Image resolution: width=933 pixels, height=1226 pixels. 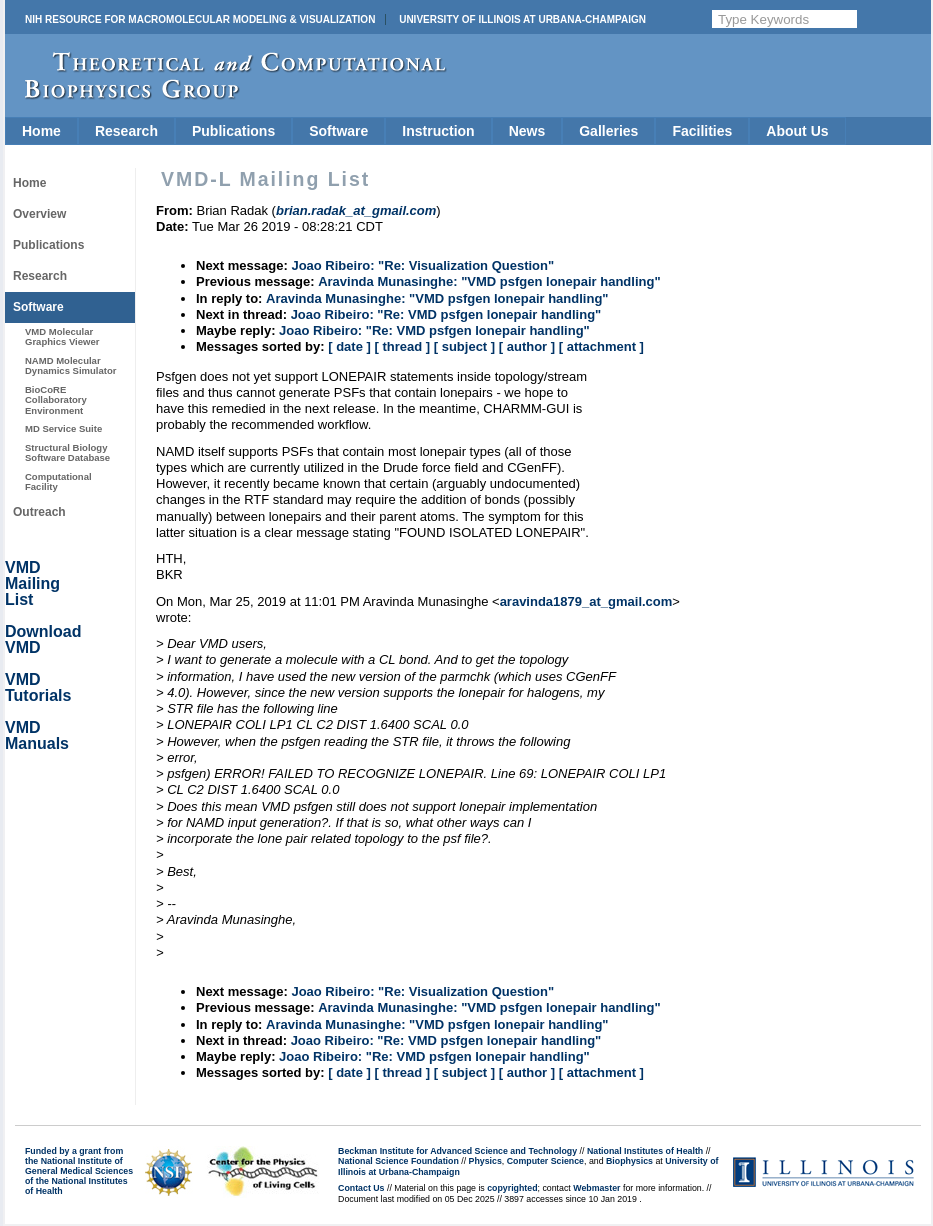 I want to click on Instruction, so click(x=438, y=131).